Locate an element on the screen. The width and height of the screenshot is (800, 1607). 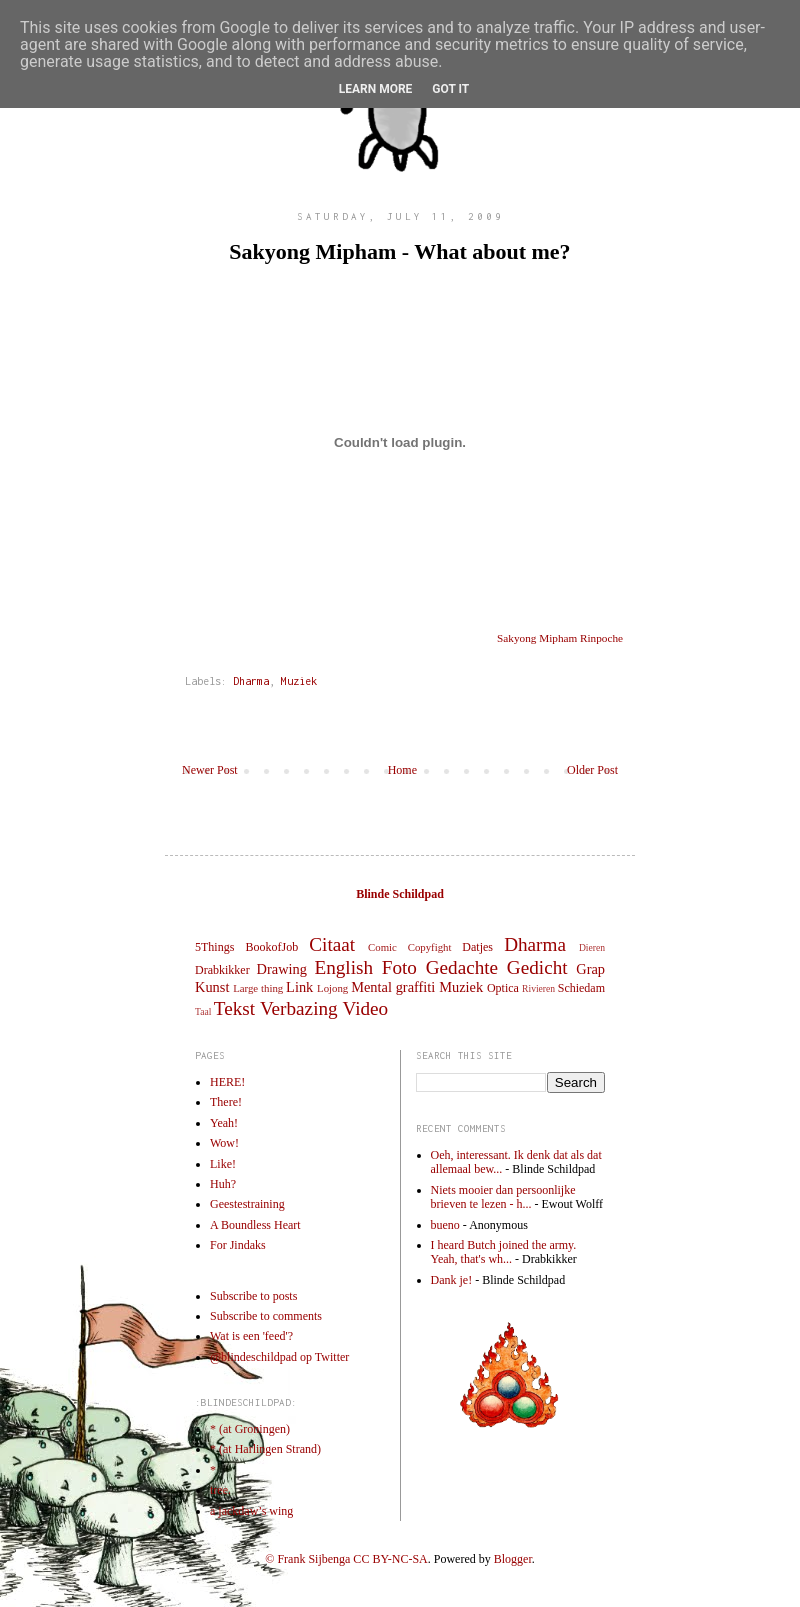
Got it is located at coordinates (450, 89).